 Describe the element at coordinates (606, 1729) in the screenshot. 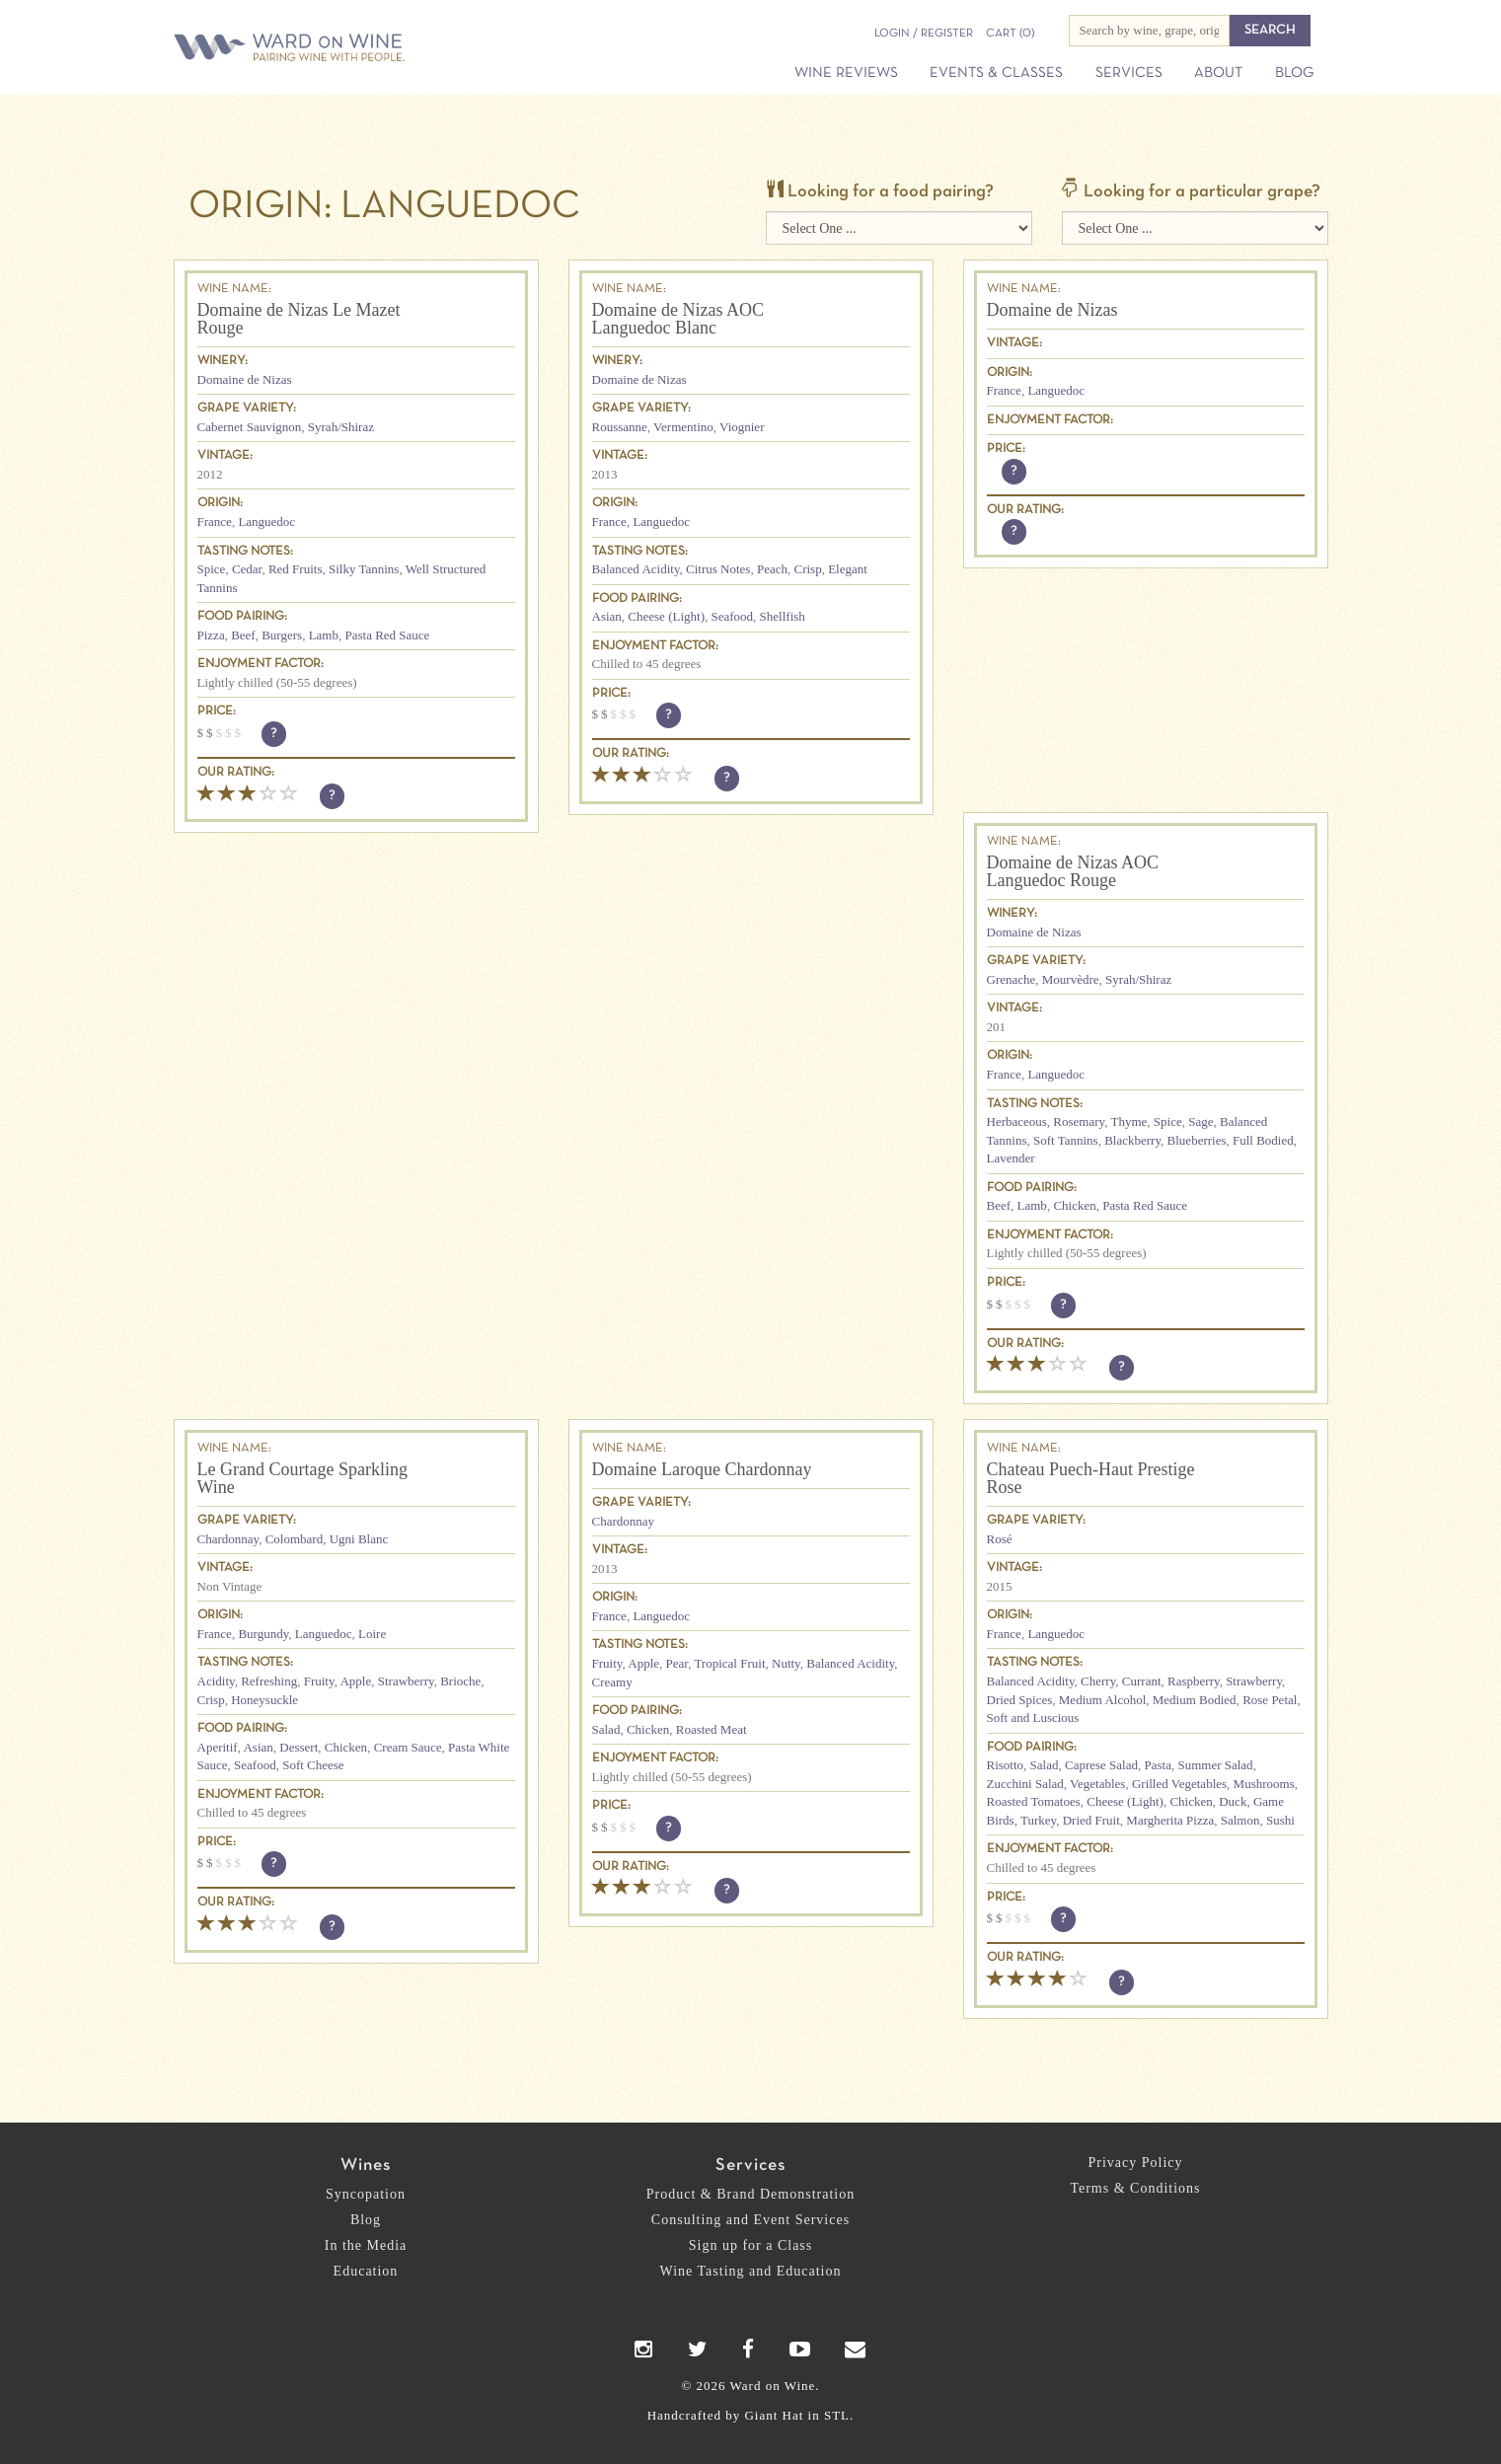

I see `Salad` at that location.